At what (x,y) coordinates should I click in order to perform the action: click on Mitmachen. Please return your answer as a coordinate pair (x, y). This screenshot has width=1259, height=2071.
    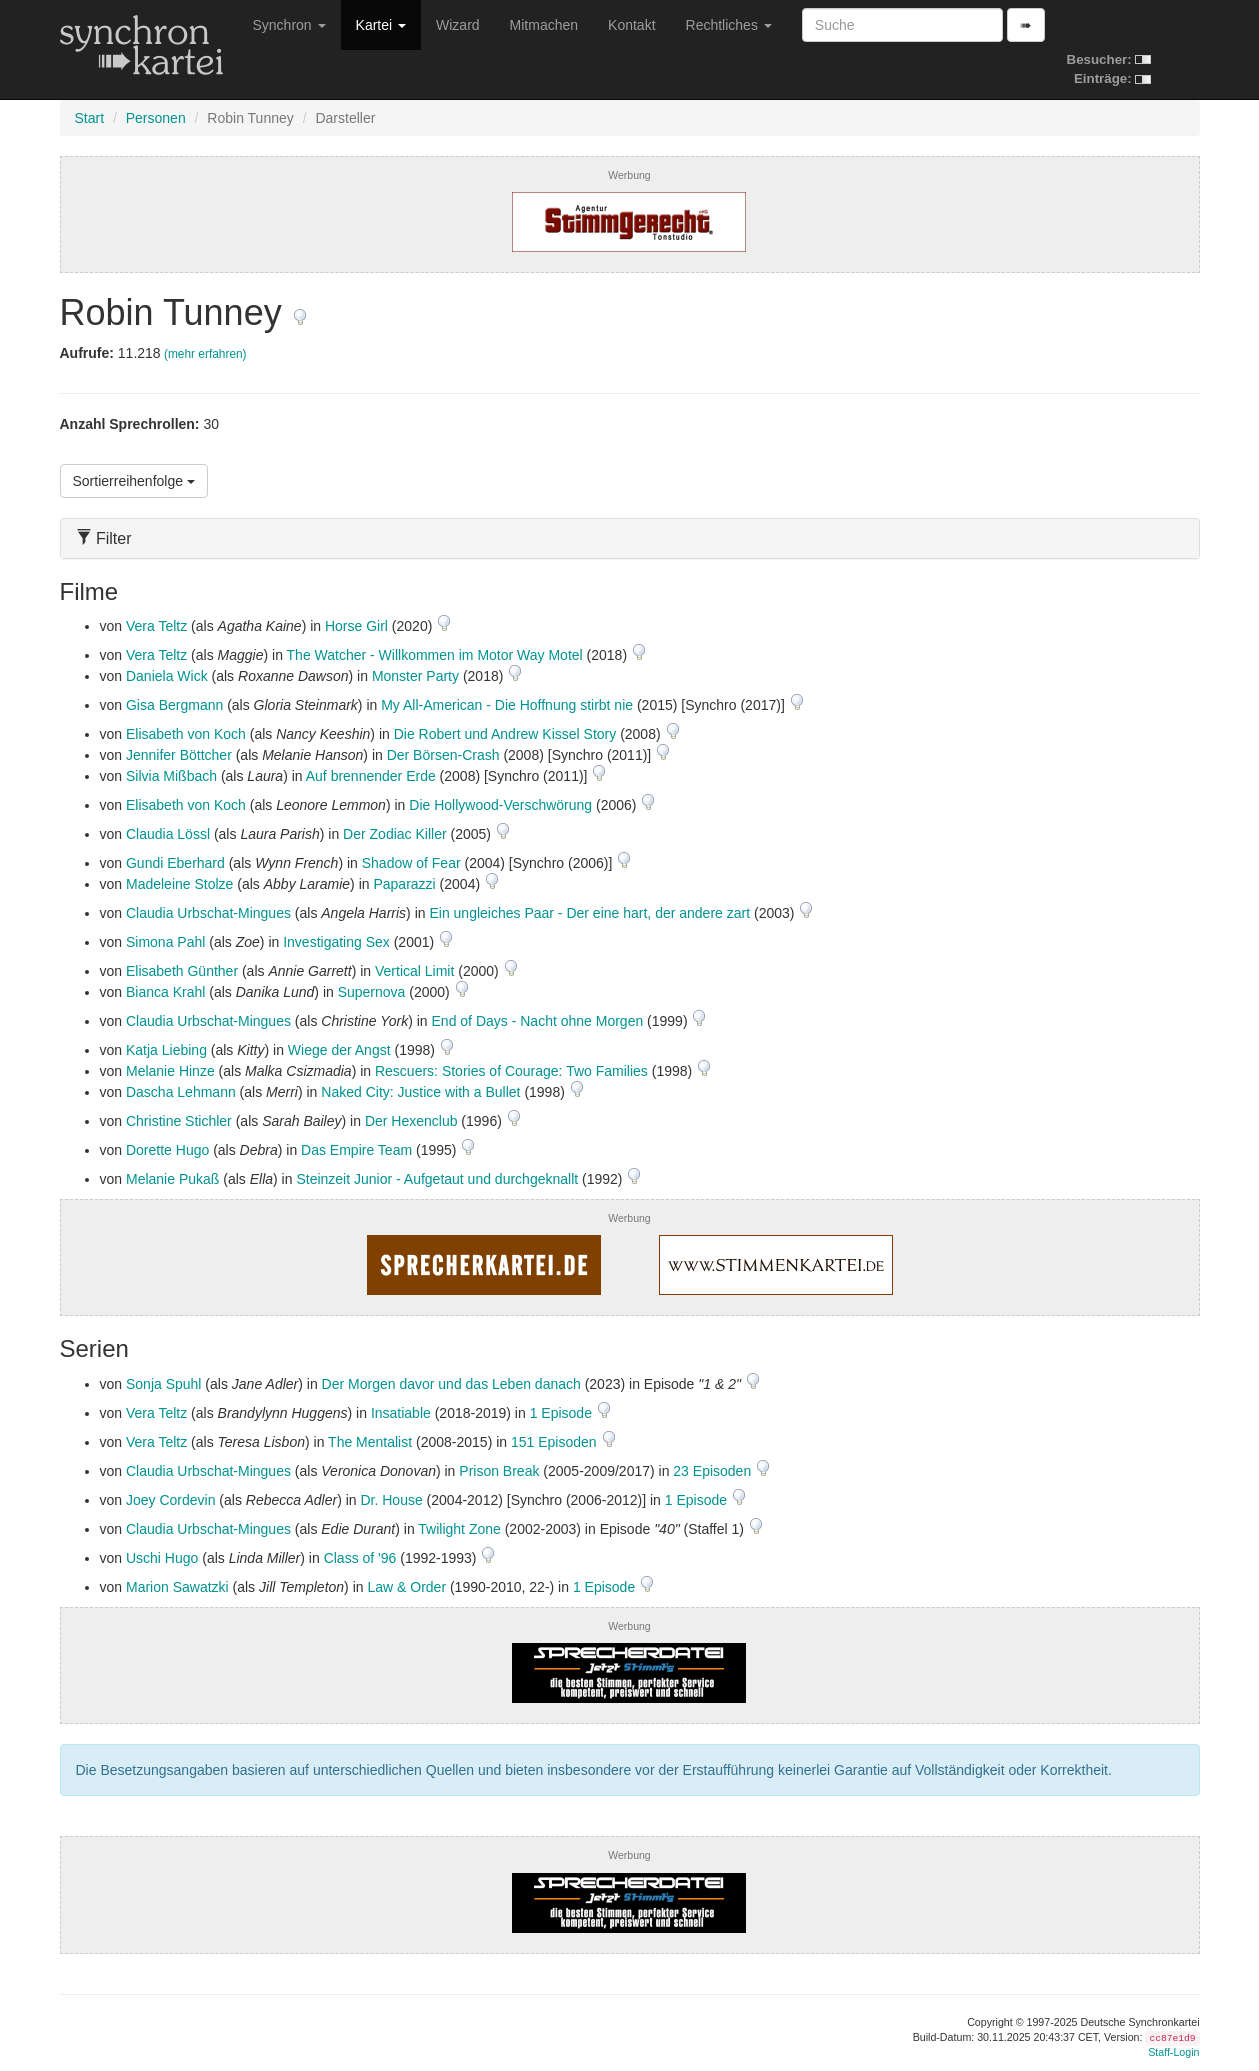
    Looking at the image, I should click on (544, 25).